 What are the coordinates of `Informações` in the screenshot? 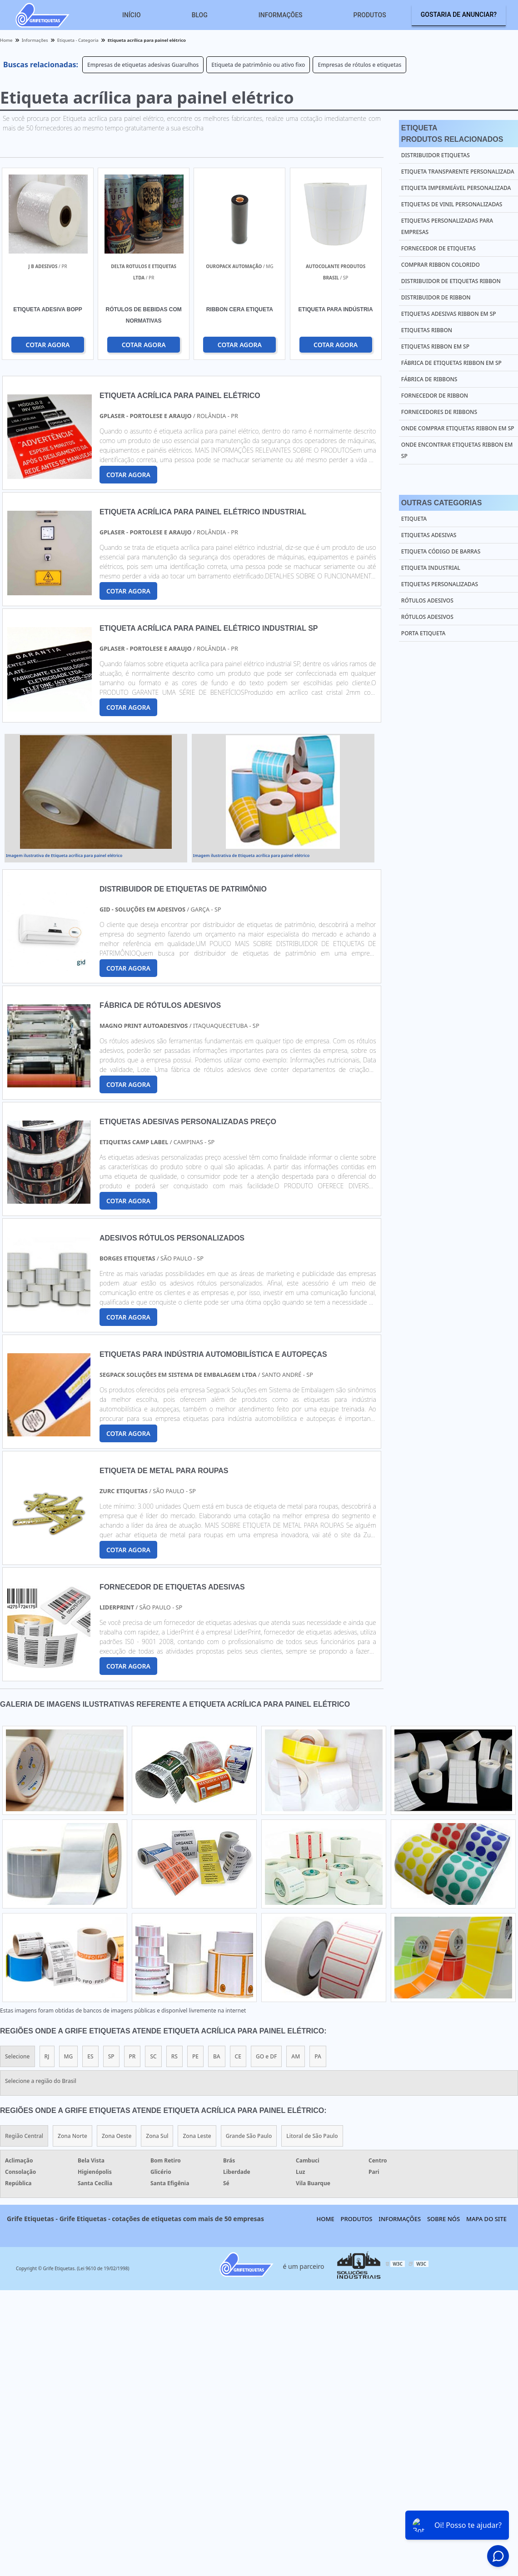 It's located at (281, 15).